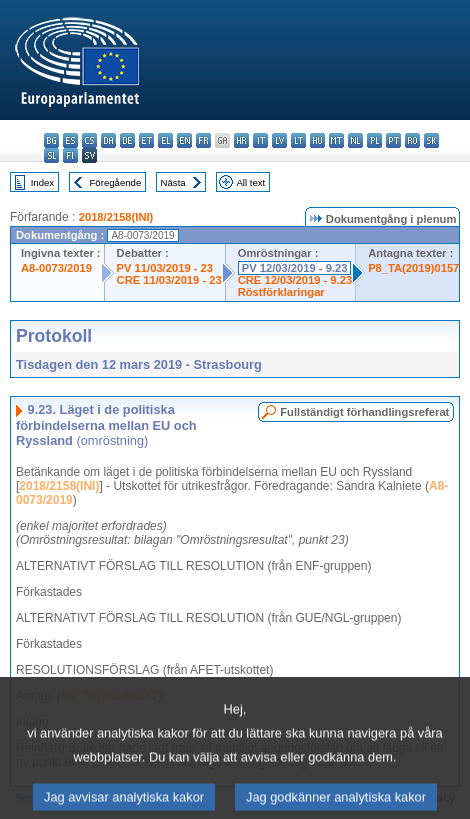 Image resolution: width=470 pixels, height=819 pixels. What do you see at coordinates (295, 268) in the screenshot?
I see `PV 12/03/2019 - 9.23` at bounding box center [295, 268].